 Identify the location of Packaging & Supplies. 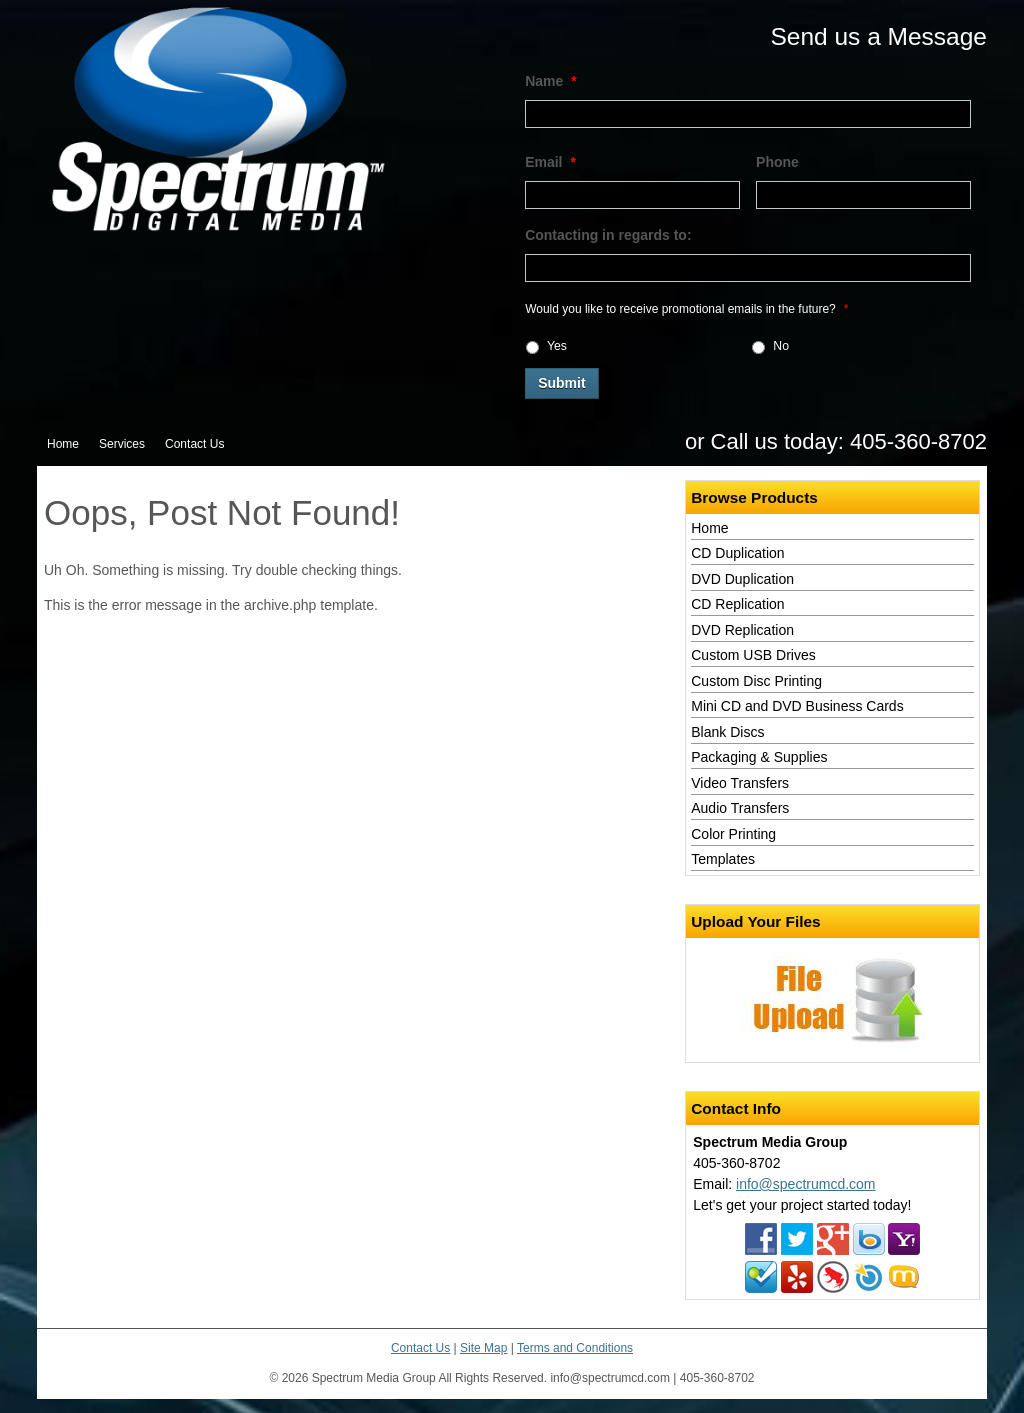
(759, 757).